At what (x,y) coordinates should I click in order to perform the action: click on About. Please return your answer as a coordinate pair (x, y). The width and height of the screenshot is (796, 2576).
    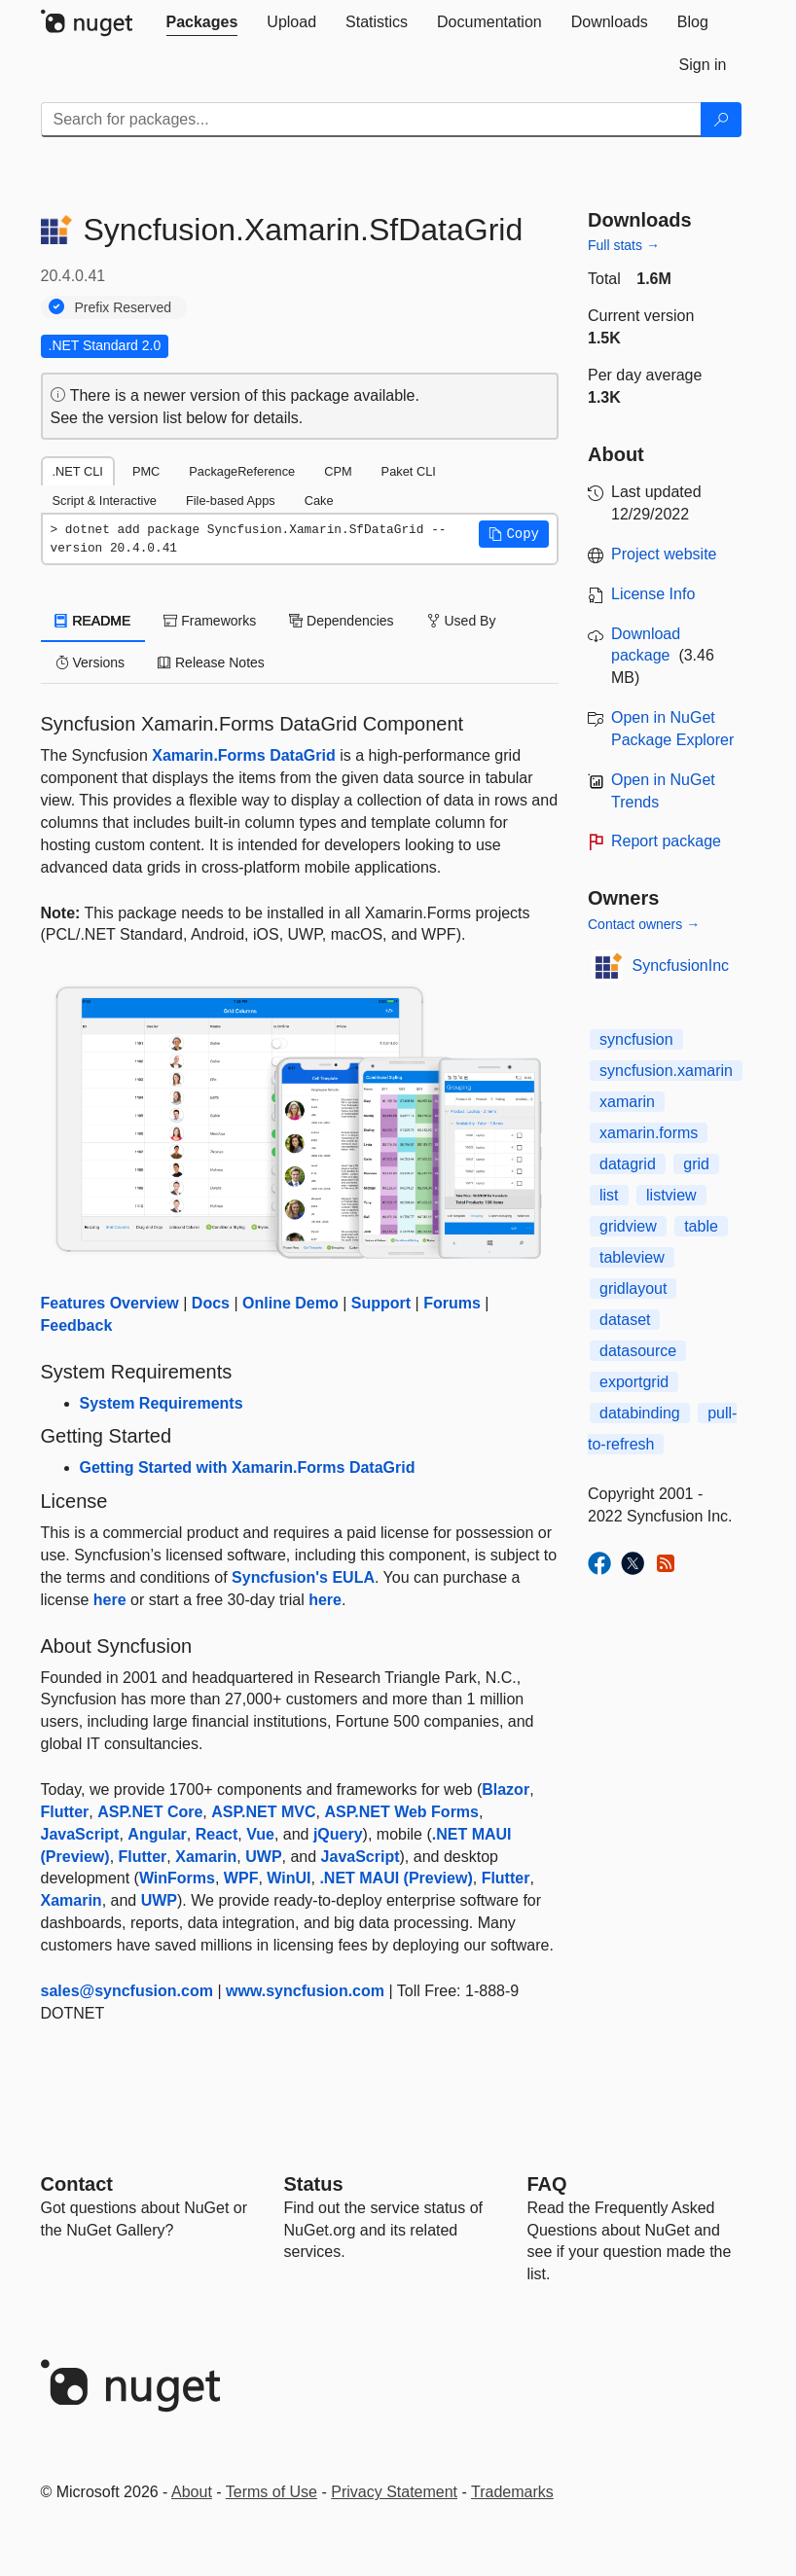
    Looking at the image, I should click on (191, 2492).